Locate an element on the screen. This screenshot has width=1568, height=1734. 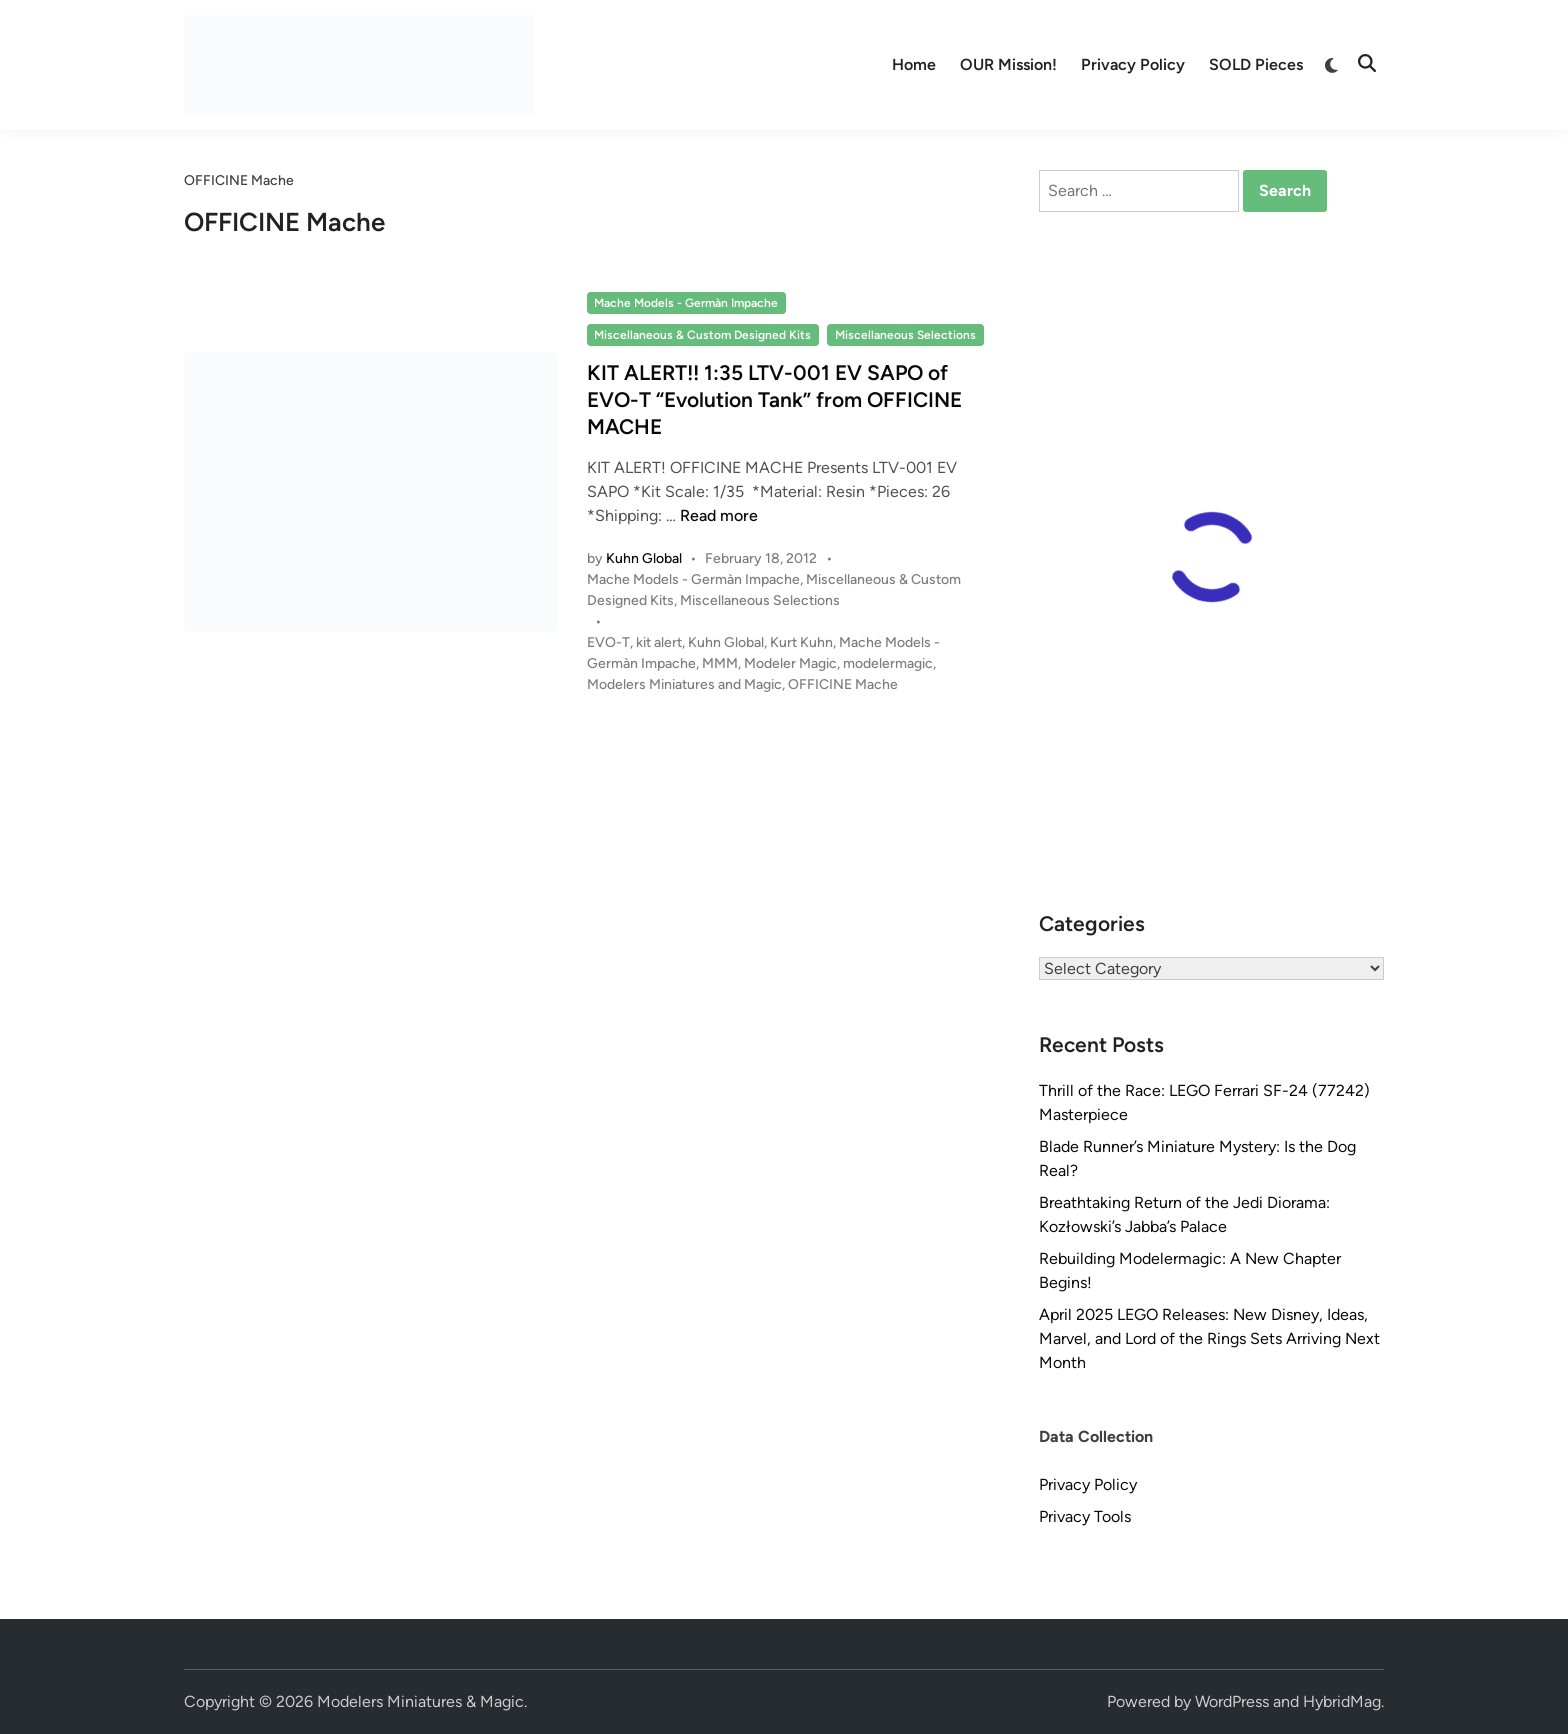
Modelers Miniatures & Magic is located at coordinates (420, 1701).